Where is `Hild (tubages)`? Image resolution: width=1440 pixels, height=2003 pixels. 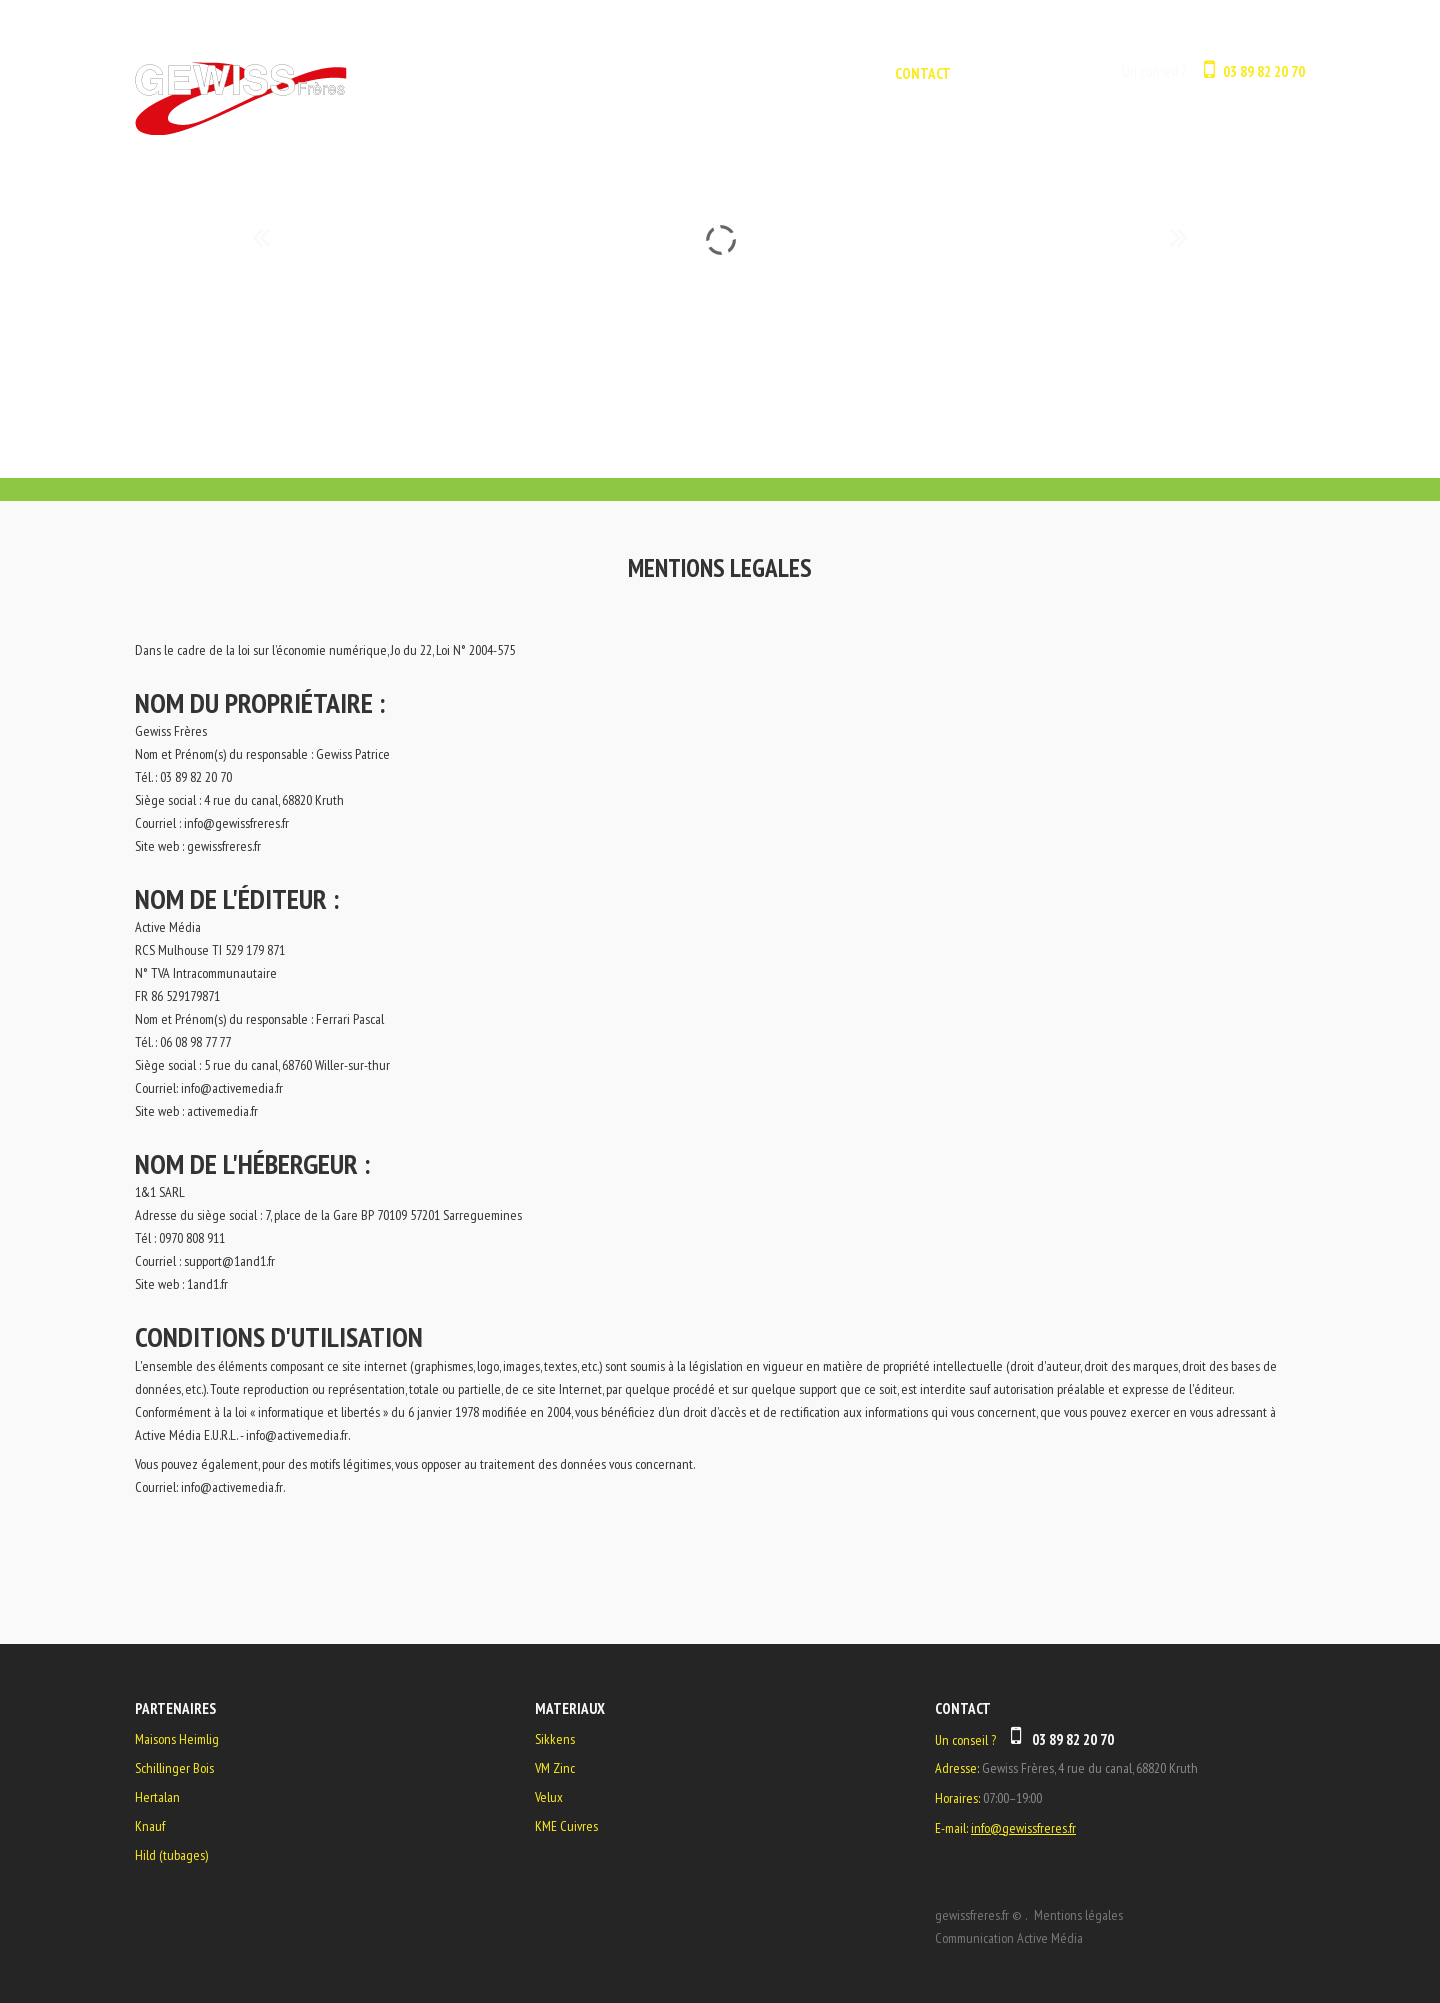 Hild (tubages) is located at coordinates (171, 1855).